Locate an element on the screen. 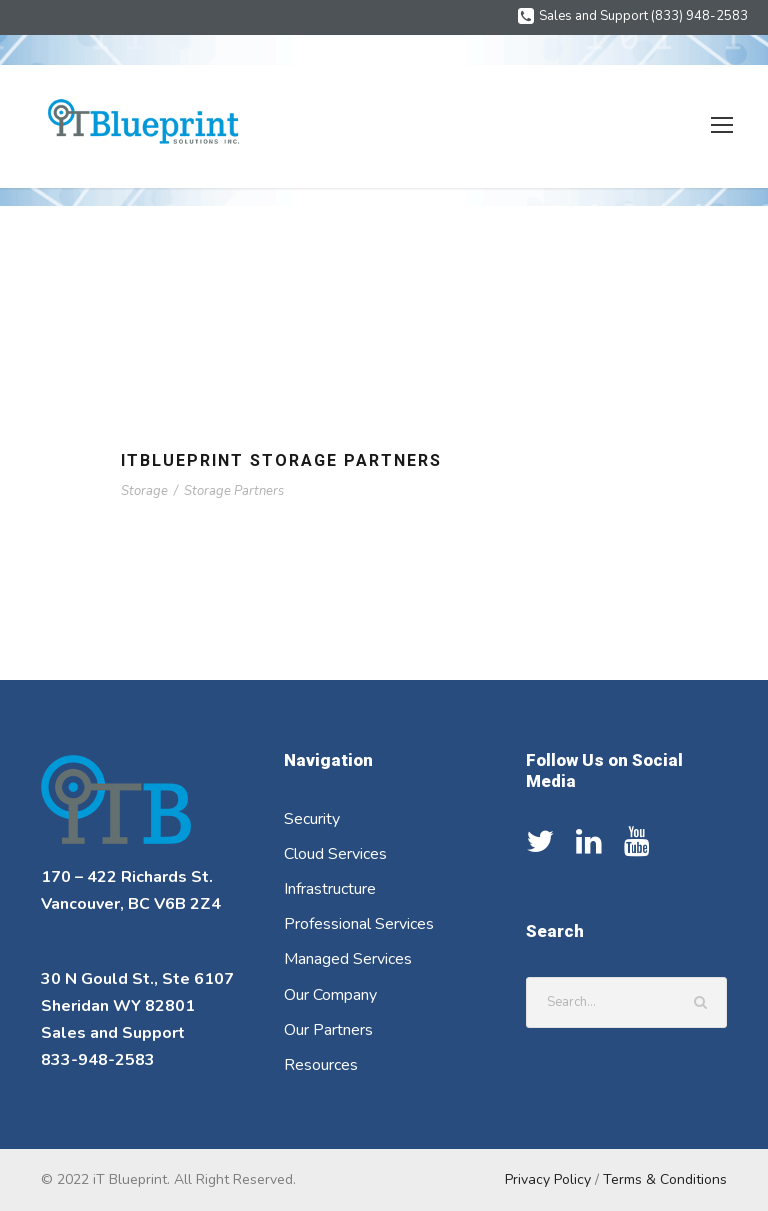 The height and width of the screenshot is (1211, 768). Our Company is located at coordinates (334, 995).